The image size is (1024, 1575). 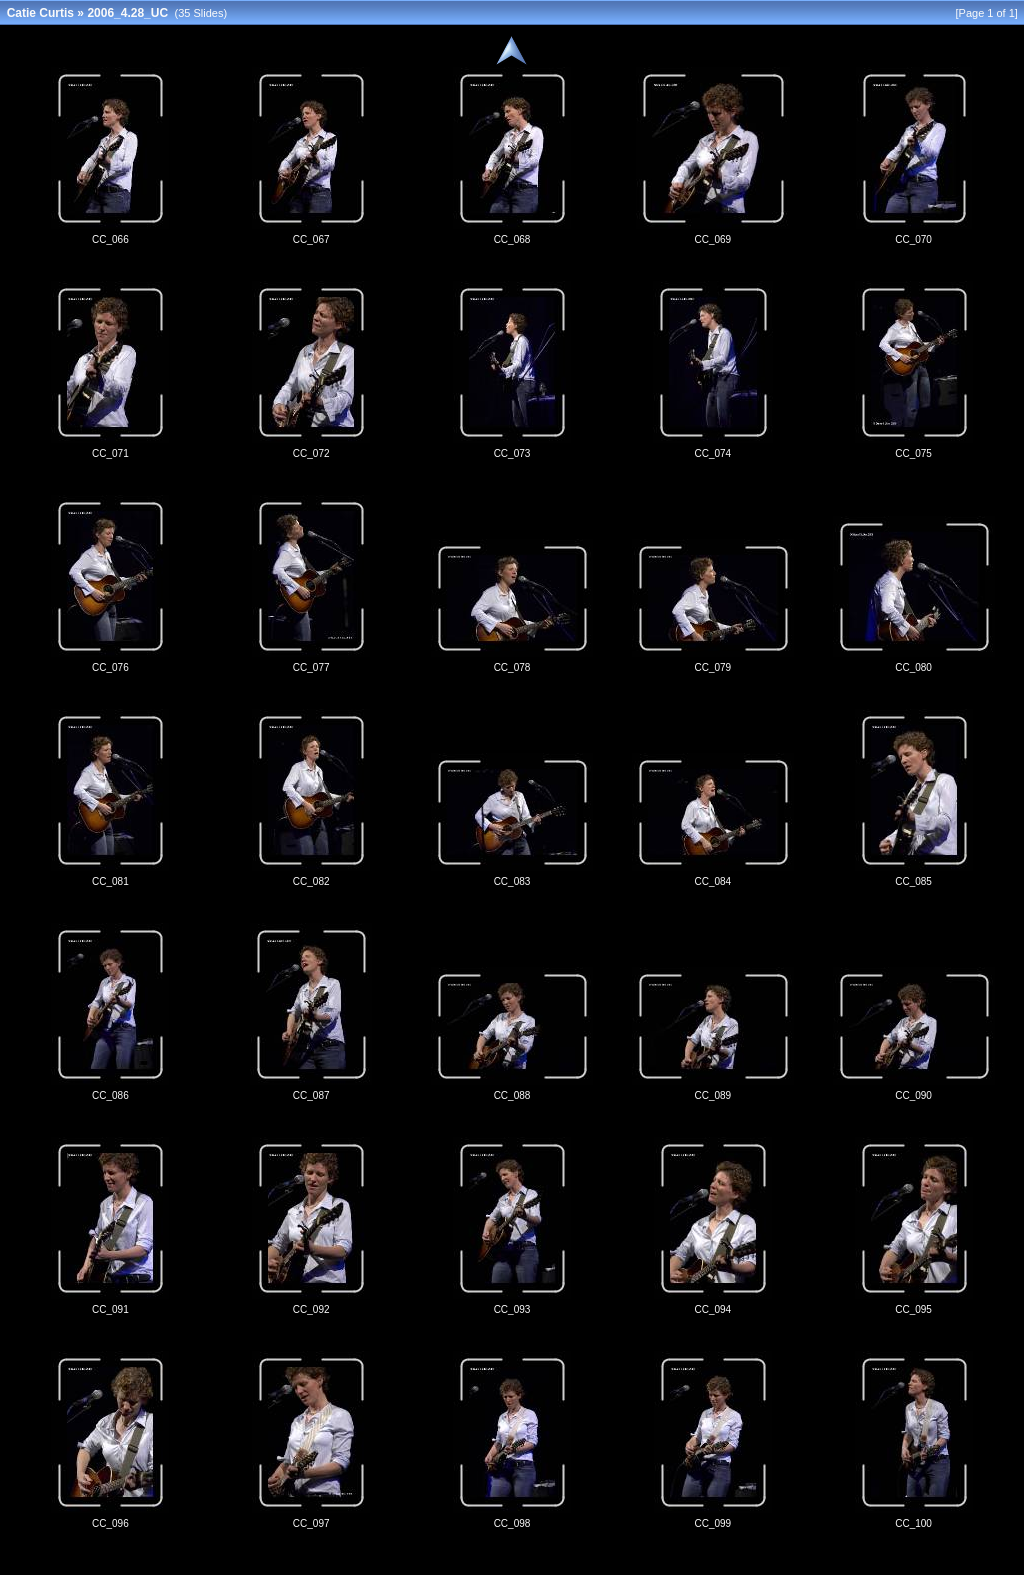 What do you see at coordinates (311, 453) in the screenshot?
I see `CC_072` at bounding box center [311, 453].